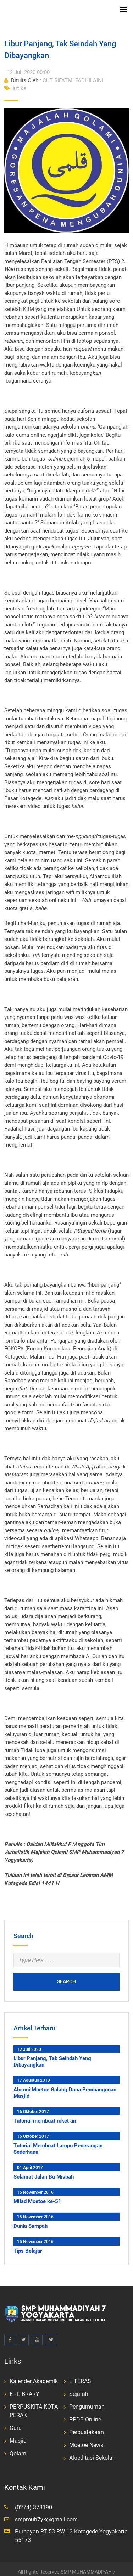 The width and height of the screenshot is (133, 2576). What do you see at coordinates (19, 2447) in the screenshot?
I see `Qolami` at bounding box center [19, 2447].